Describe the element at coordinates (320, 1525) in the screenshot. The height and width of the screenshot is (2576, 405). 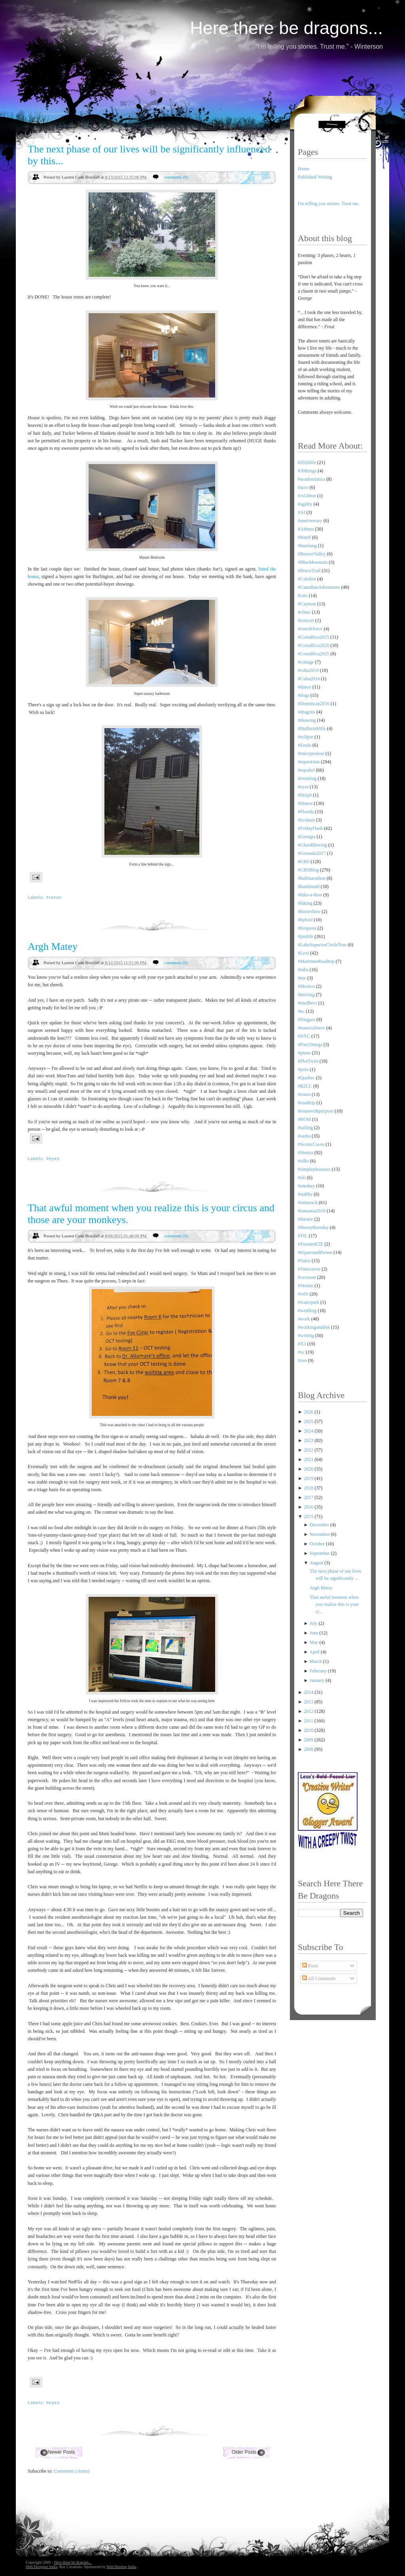
I see `December` at that location.